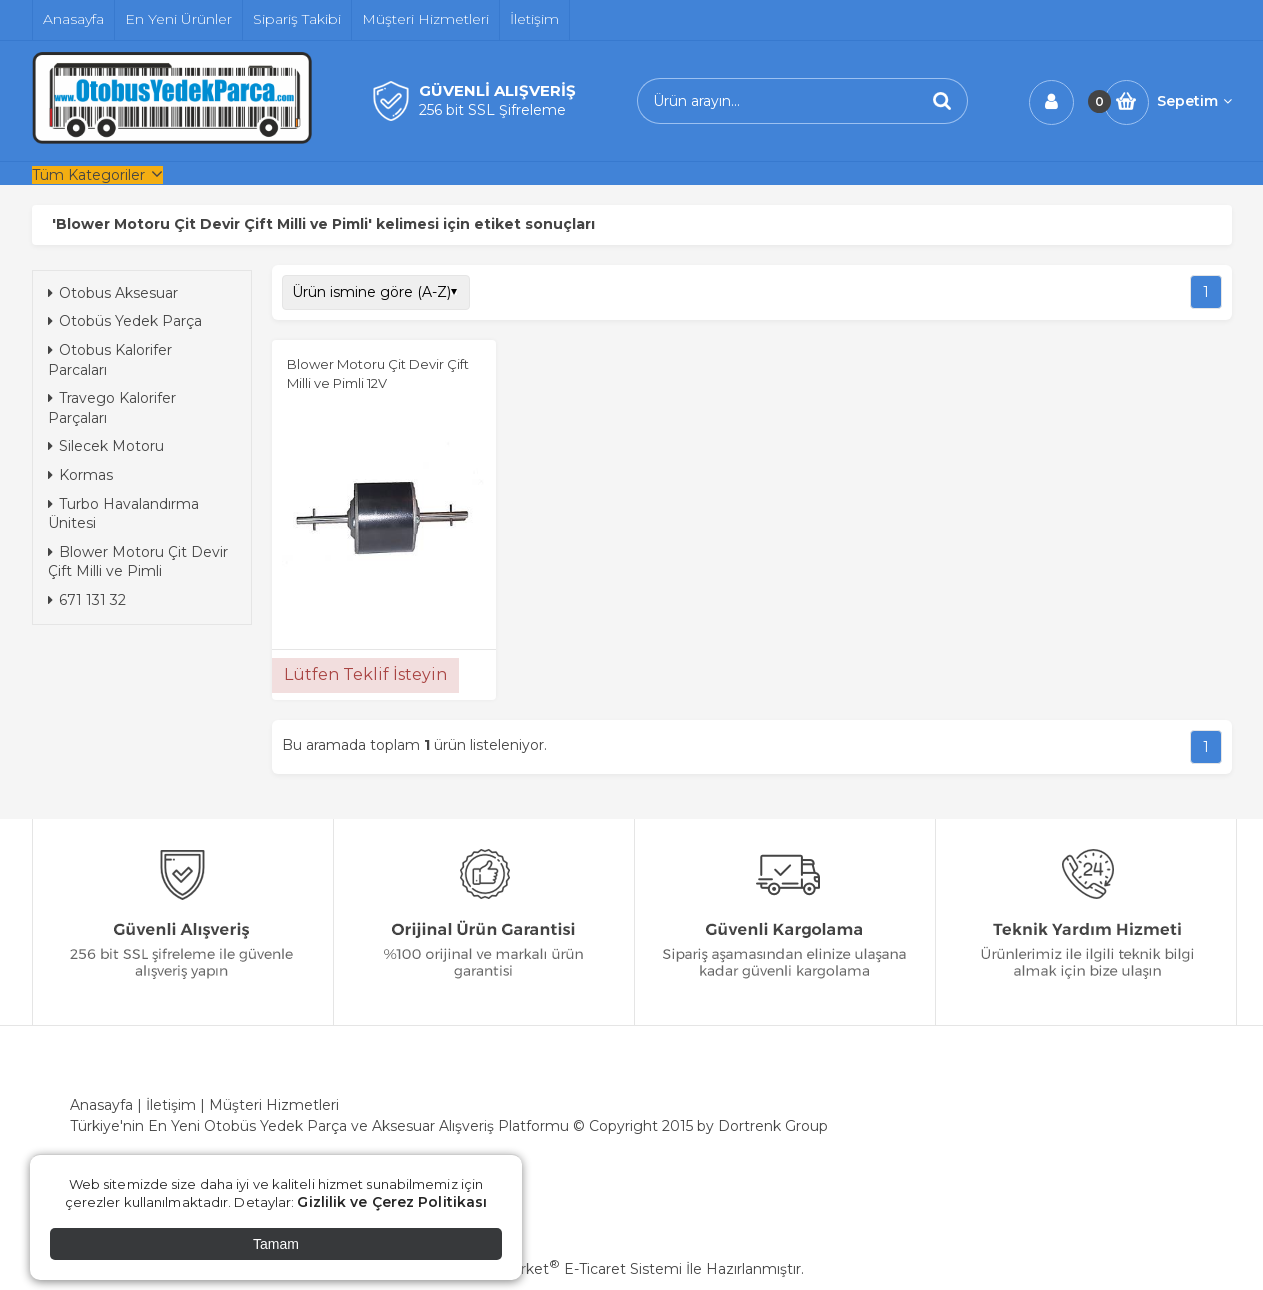 The image size is (1263, 1290). I want to click on Kormas, so click(80, 475).